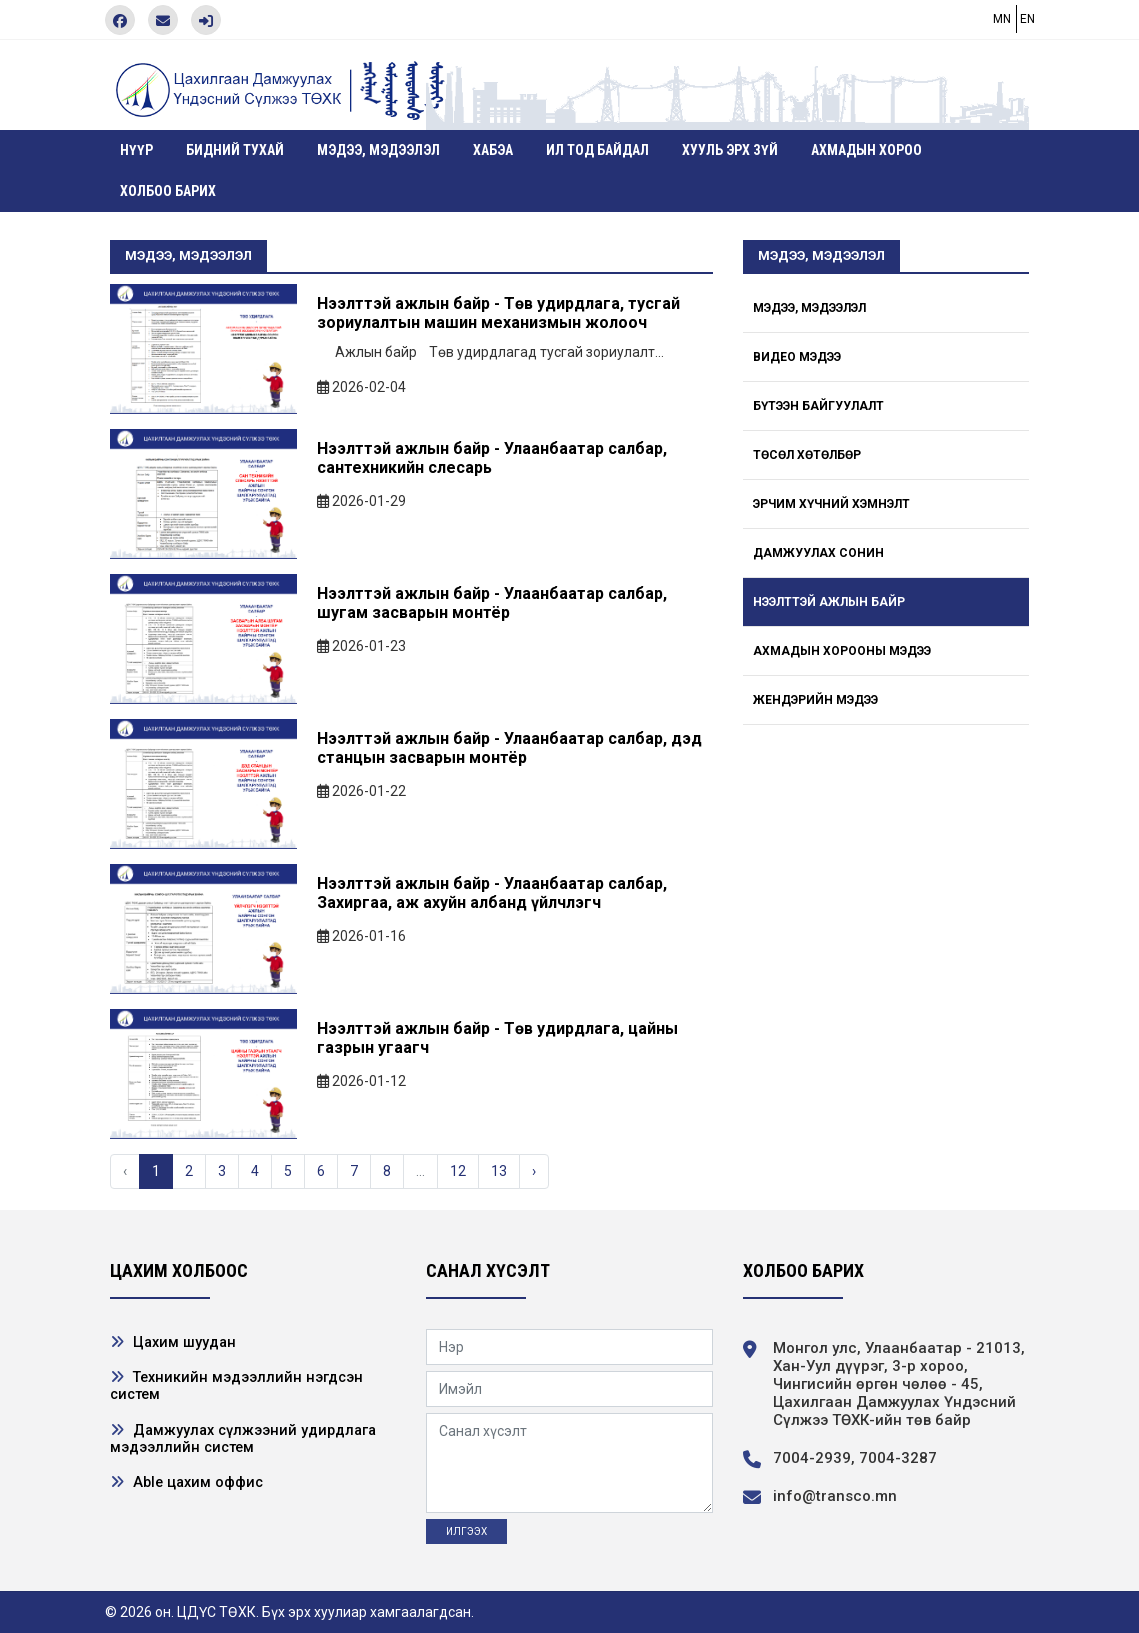 This screenshot has width=1139, height=1633. What do you see at coordinates (499, 1171) in the screenshot?
I see `13` at bounding box center [499, 1171].